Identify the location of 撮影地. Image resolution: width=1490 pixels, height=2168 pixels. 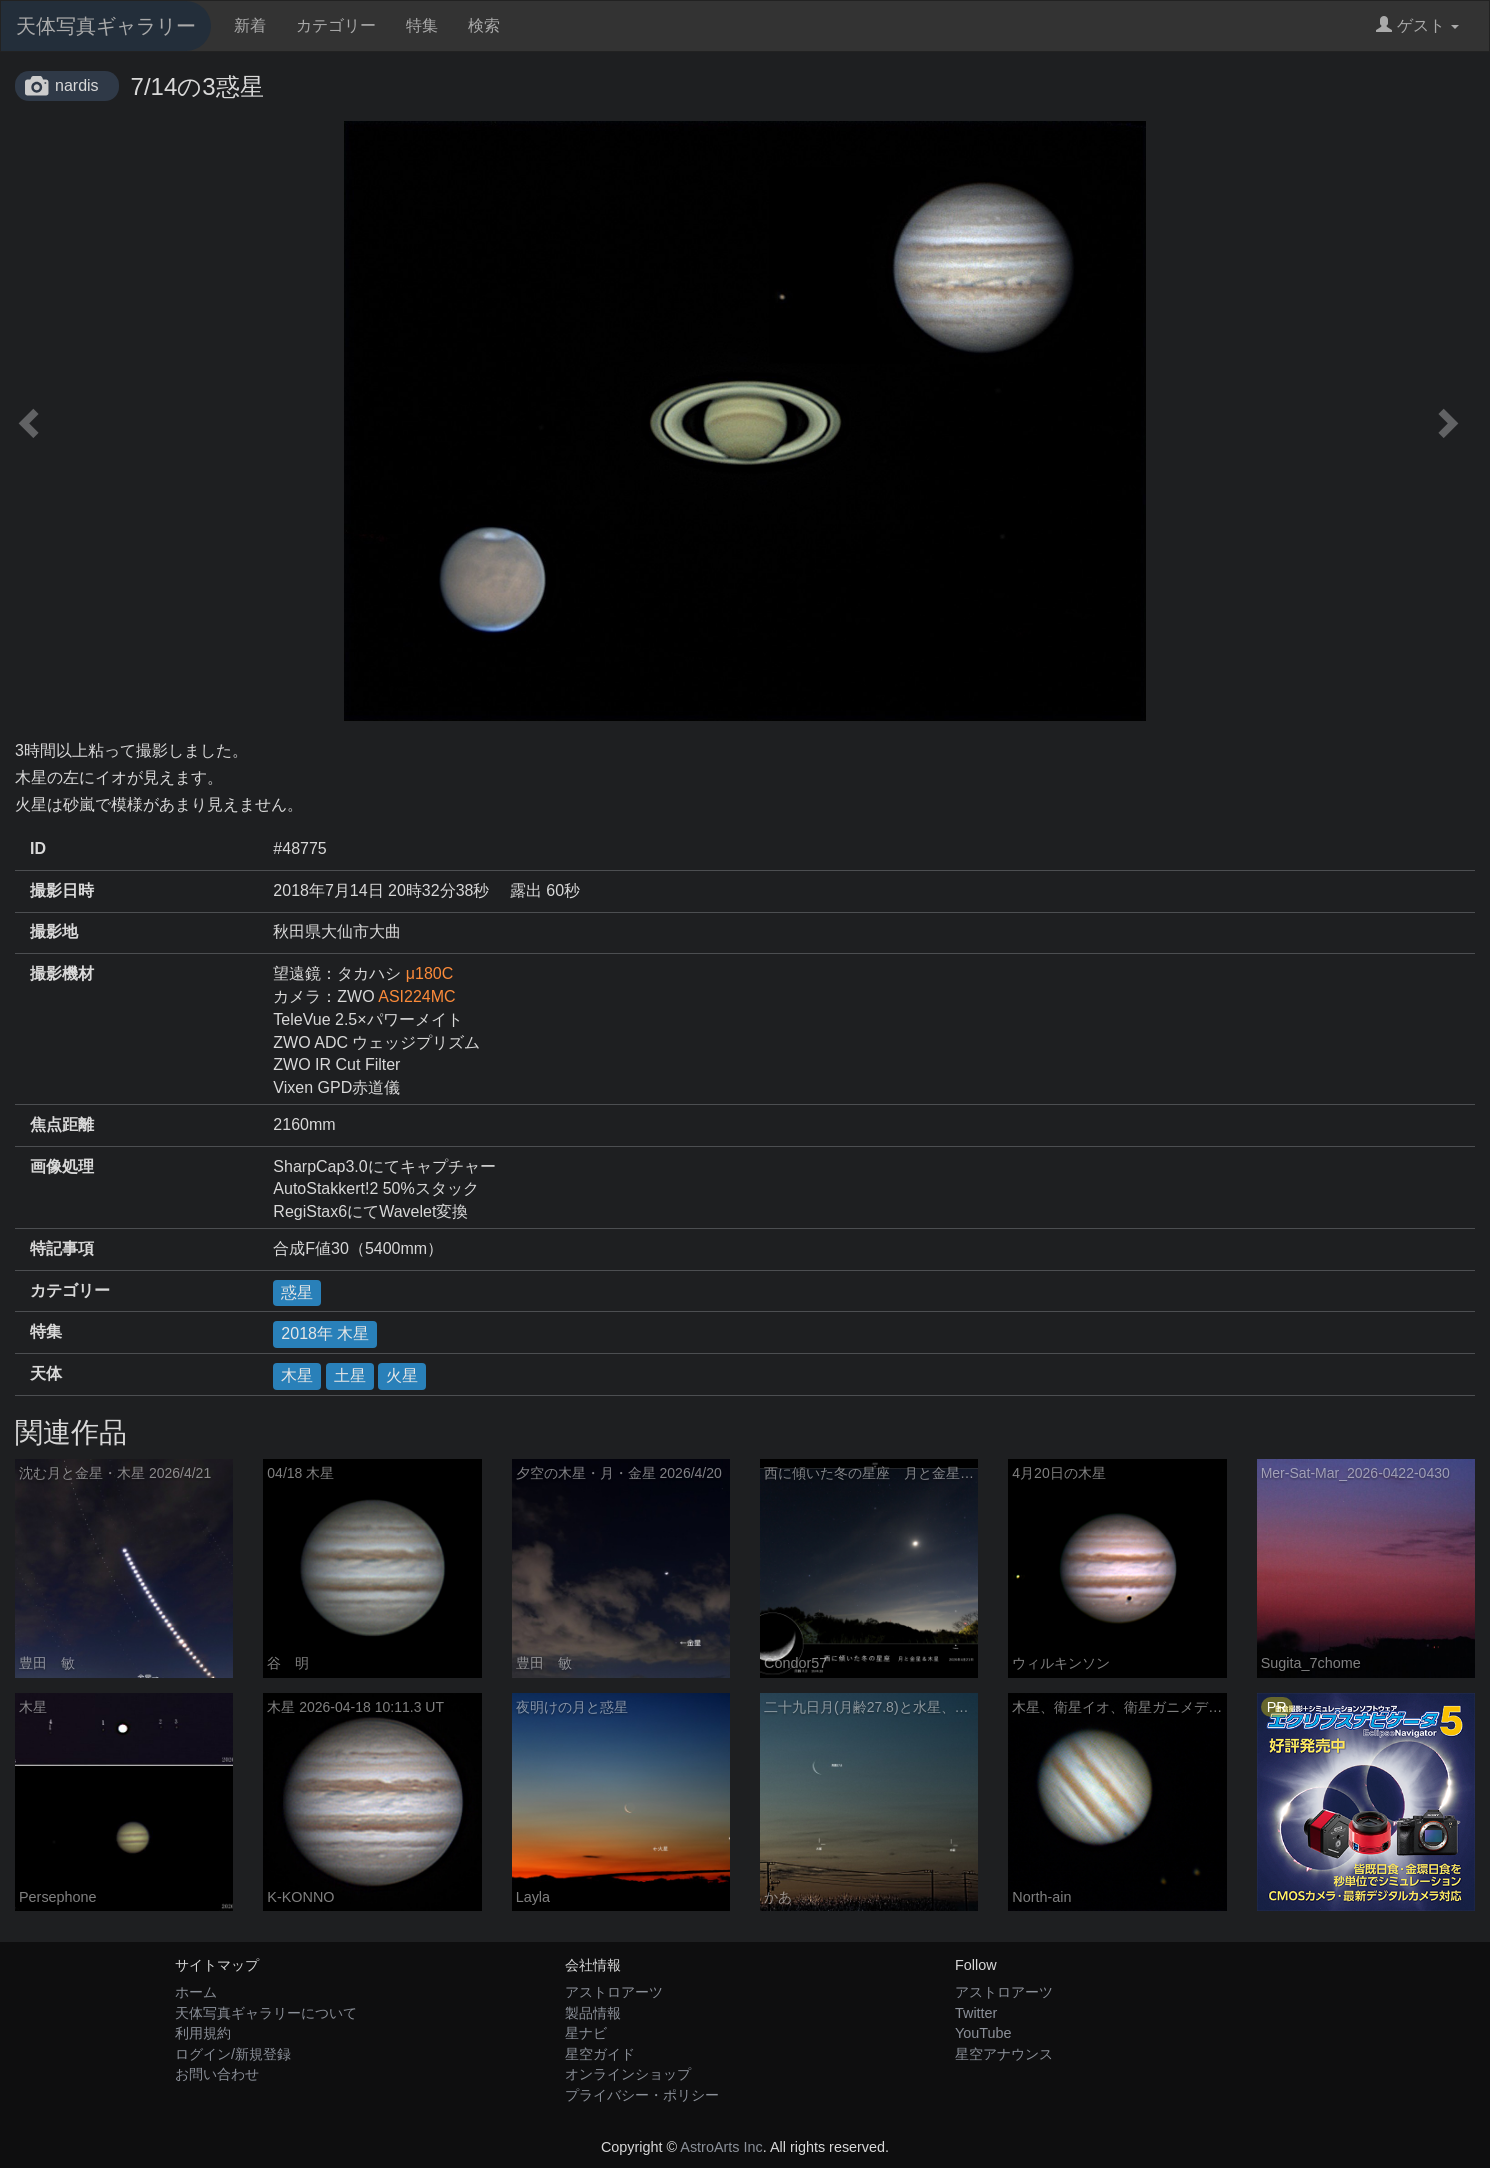
(54, 931).